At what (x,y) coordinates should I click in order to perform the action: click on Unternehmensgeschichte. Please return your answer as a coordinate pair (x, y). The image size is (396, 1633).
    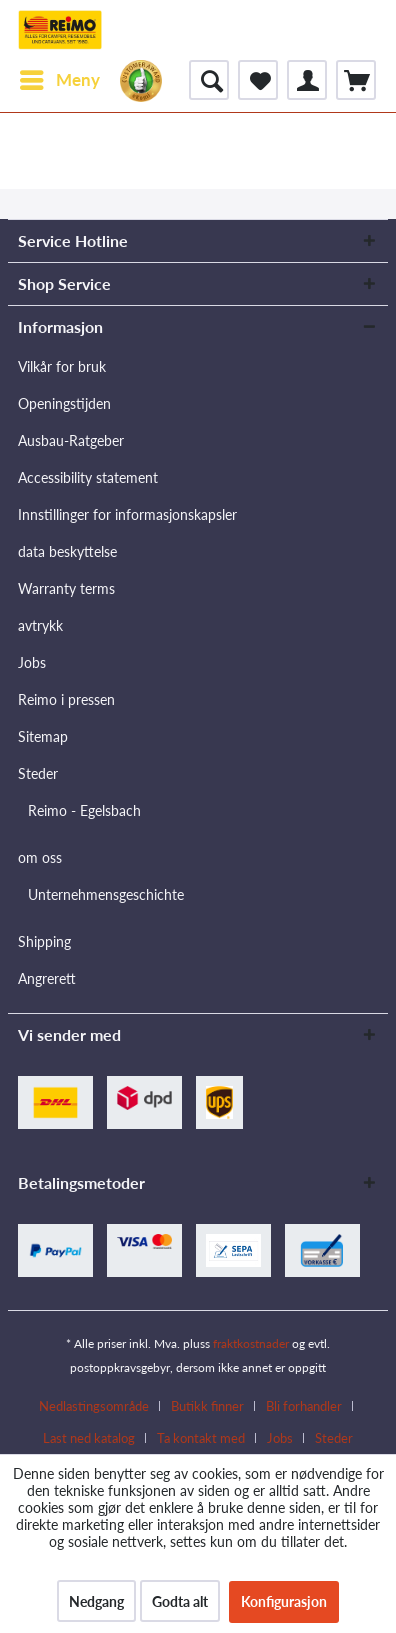
    Looking at the image, I should click on (106, 894).